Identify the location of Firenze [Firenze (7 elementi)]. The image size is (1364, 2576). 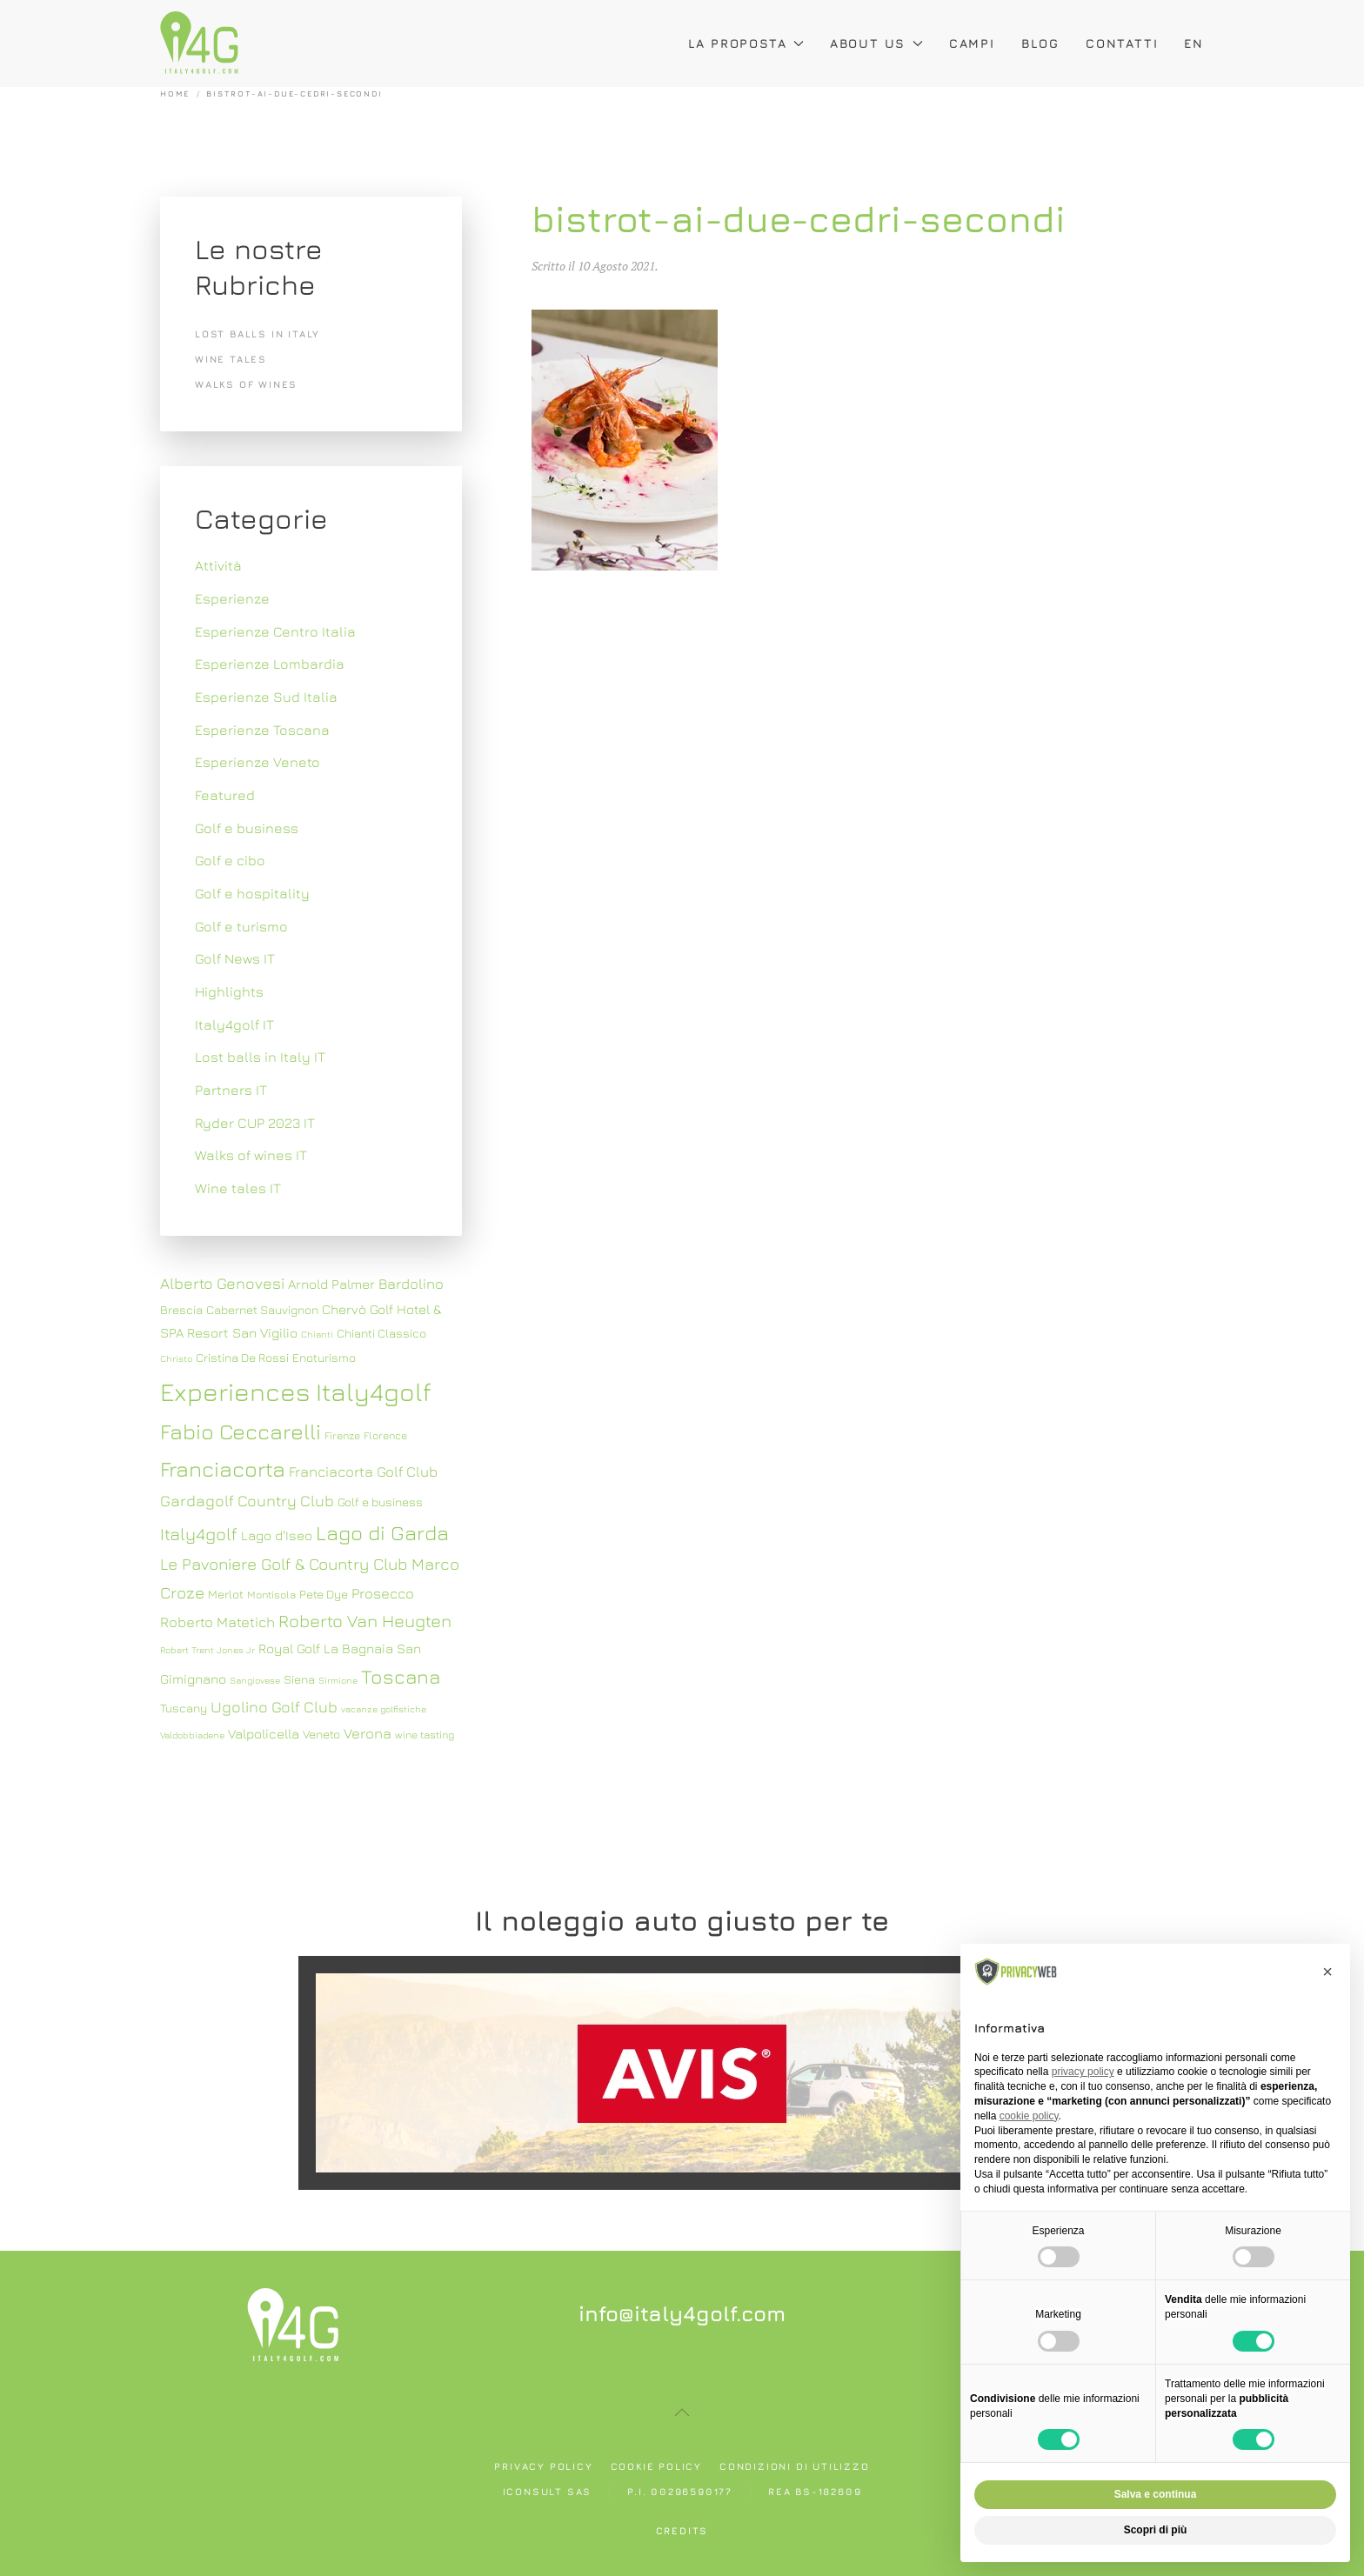
(342, 1435).